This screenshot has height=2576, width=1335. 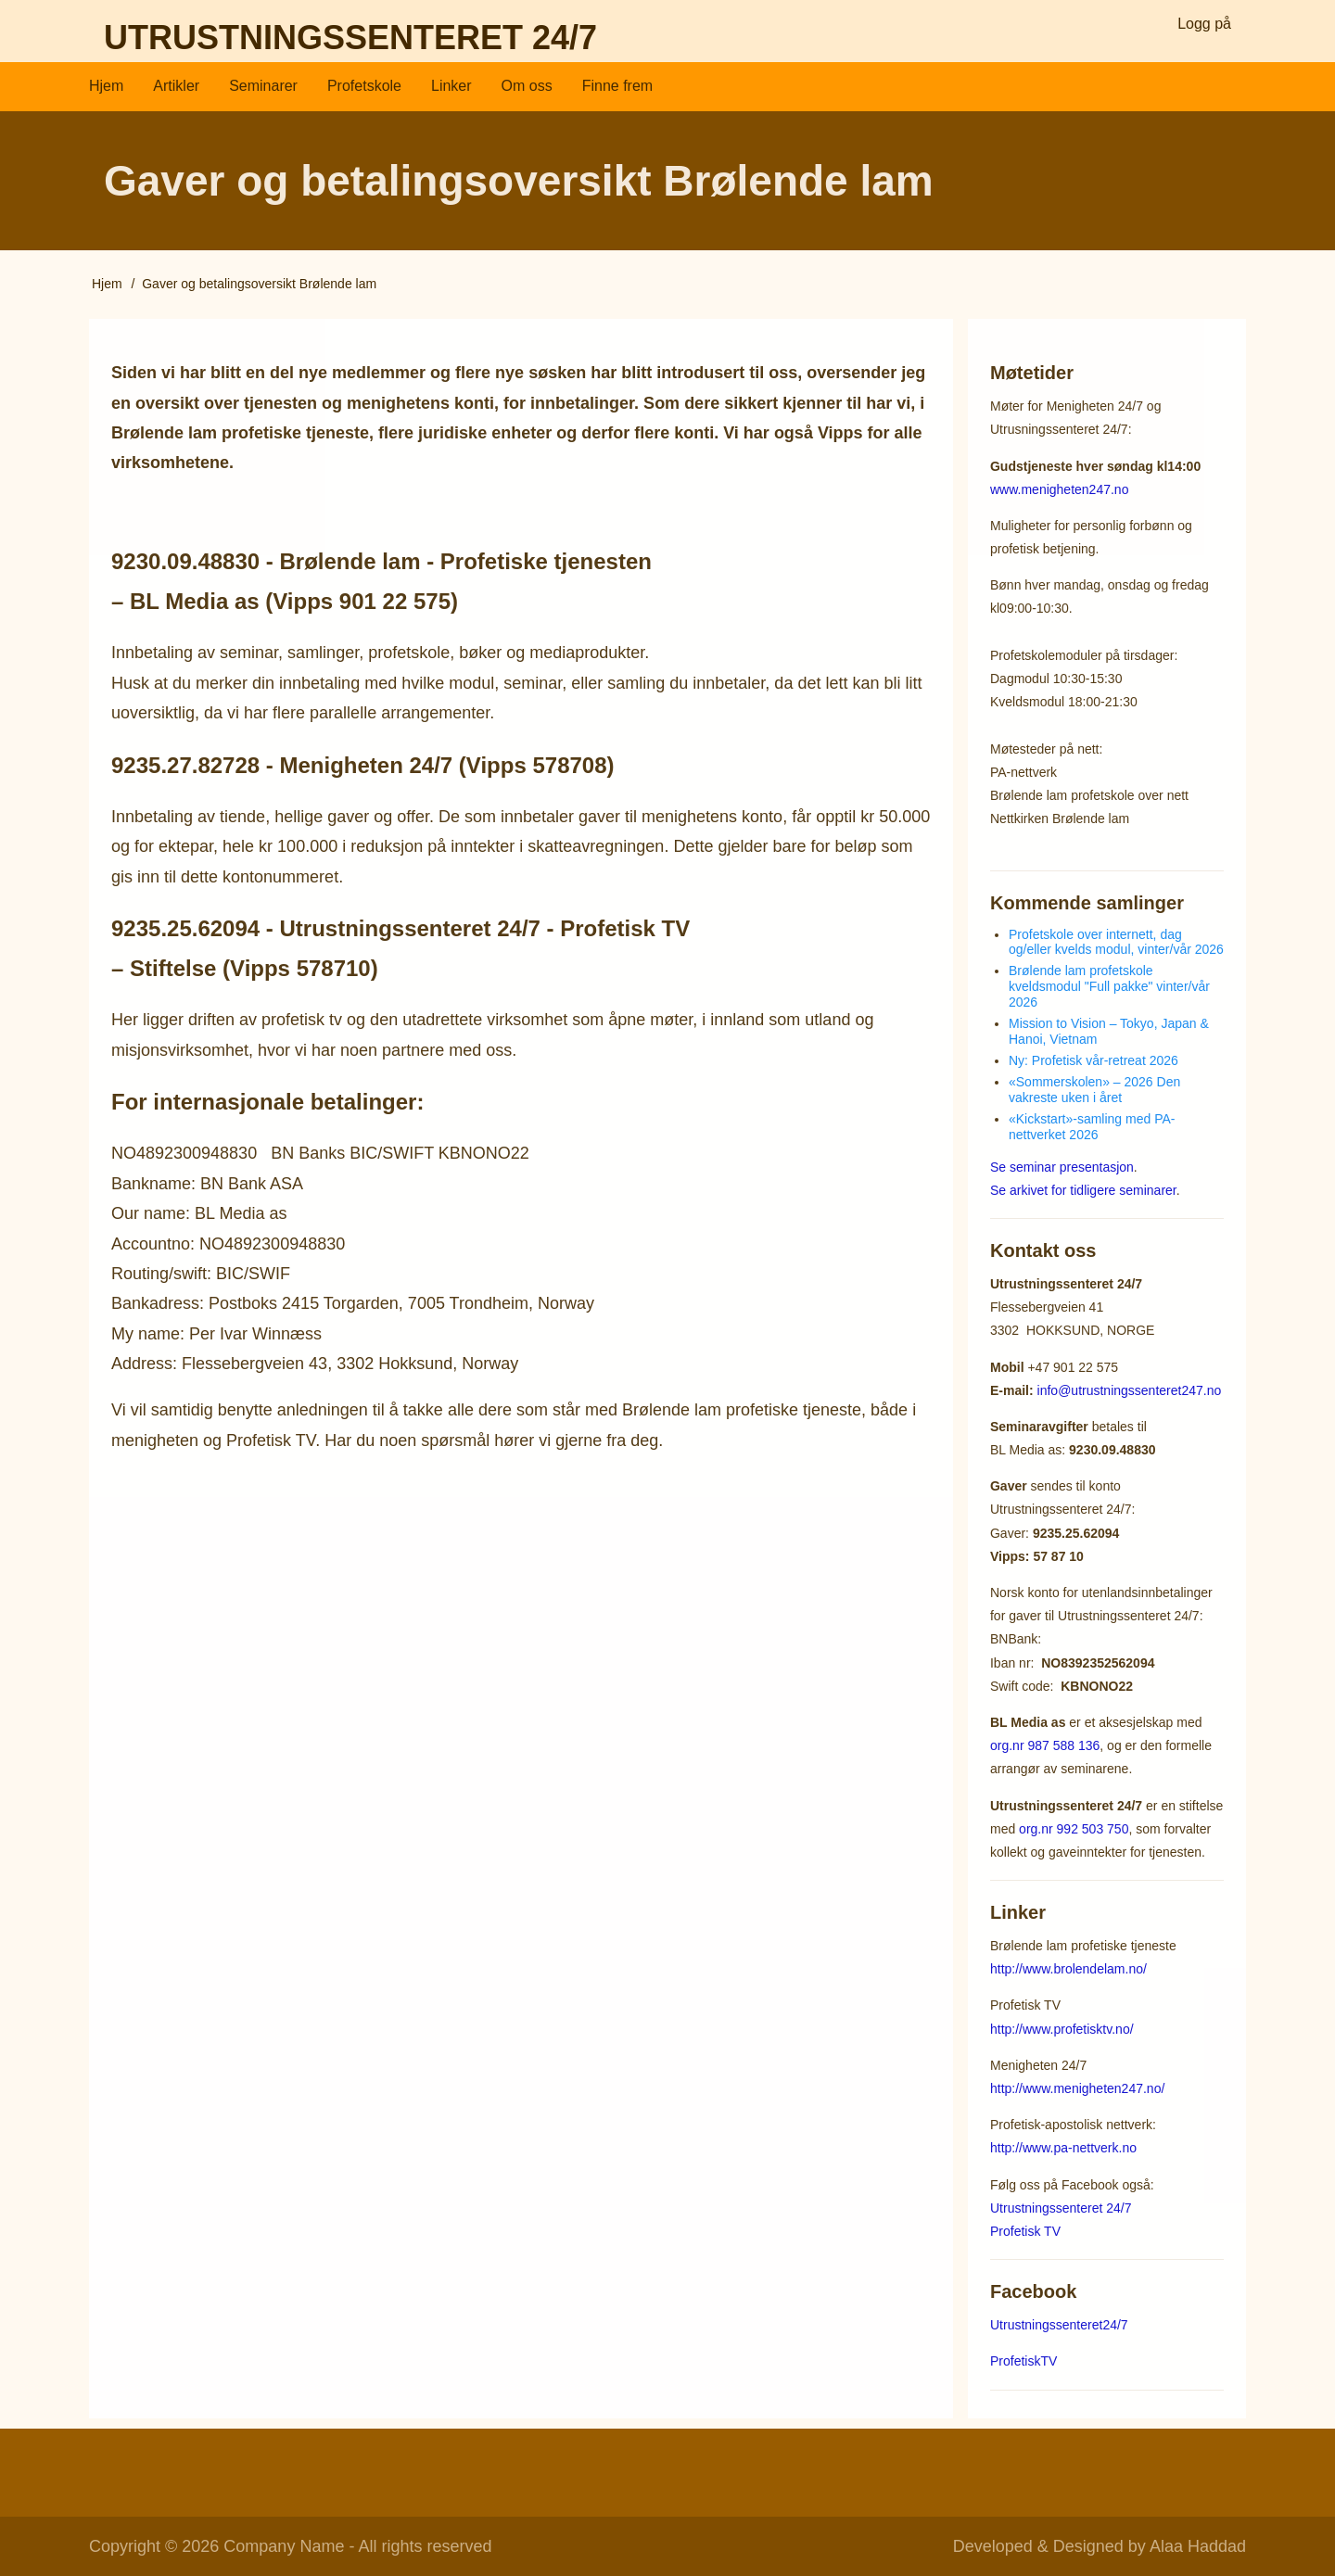 What do you see at coordinates (107, 283) in the screenshot?
I see `Hjem` at bounding box center [107, 283].